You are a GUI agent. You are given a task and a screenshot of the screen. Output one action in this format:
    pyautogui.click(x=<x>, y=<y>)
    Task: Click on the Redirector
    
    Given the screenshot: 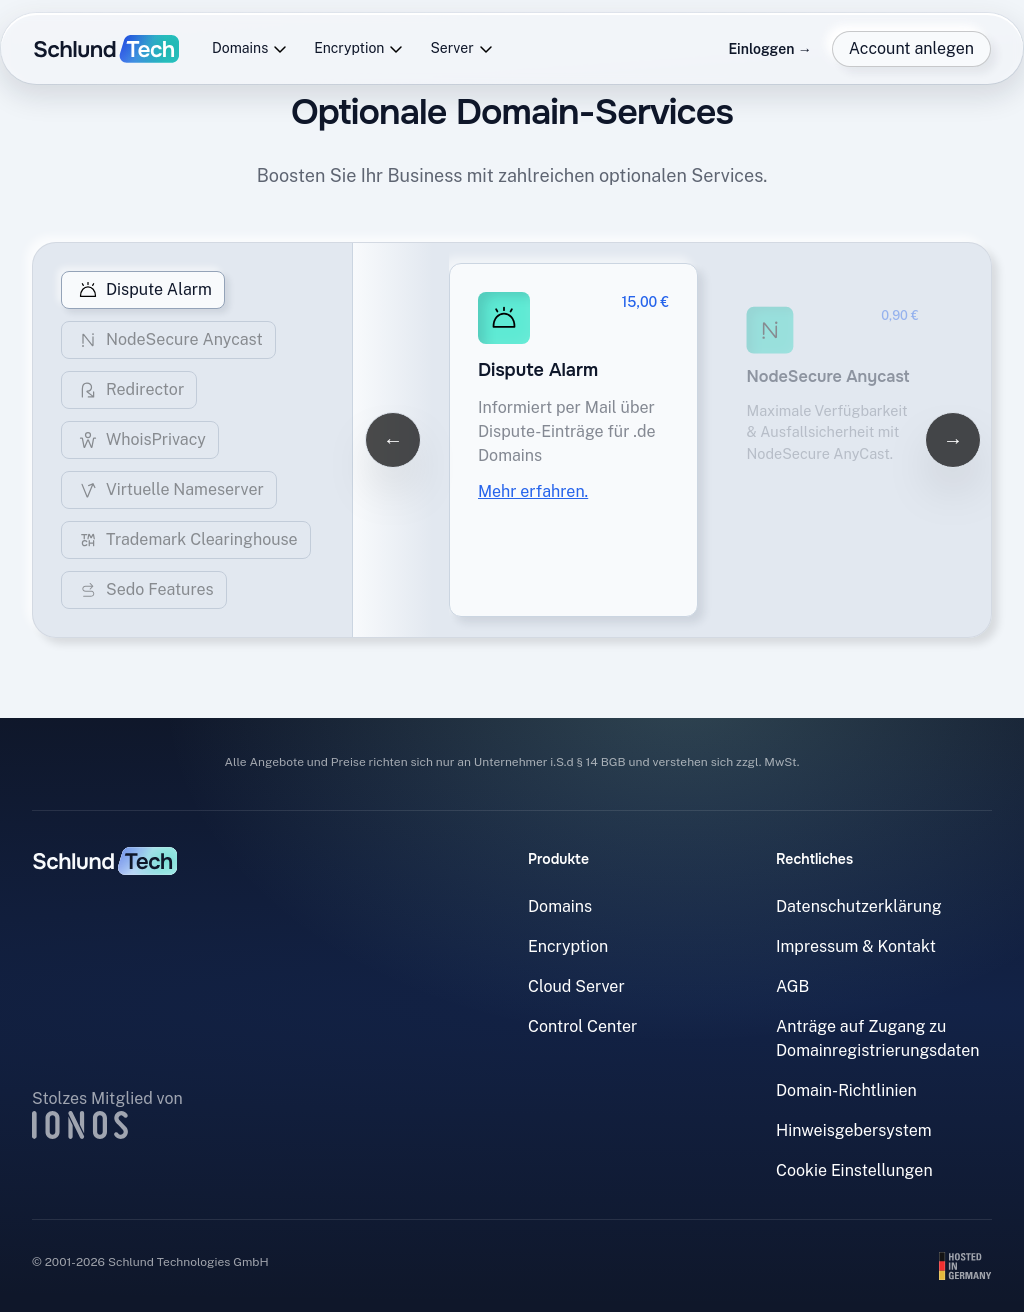 What is the action you would take?
    pyautogui.click(x=129, y=390)
    